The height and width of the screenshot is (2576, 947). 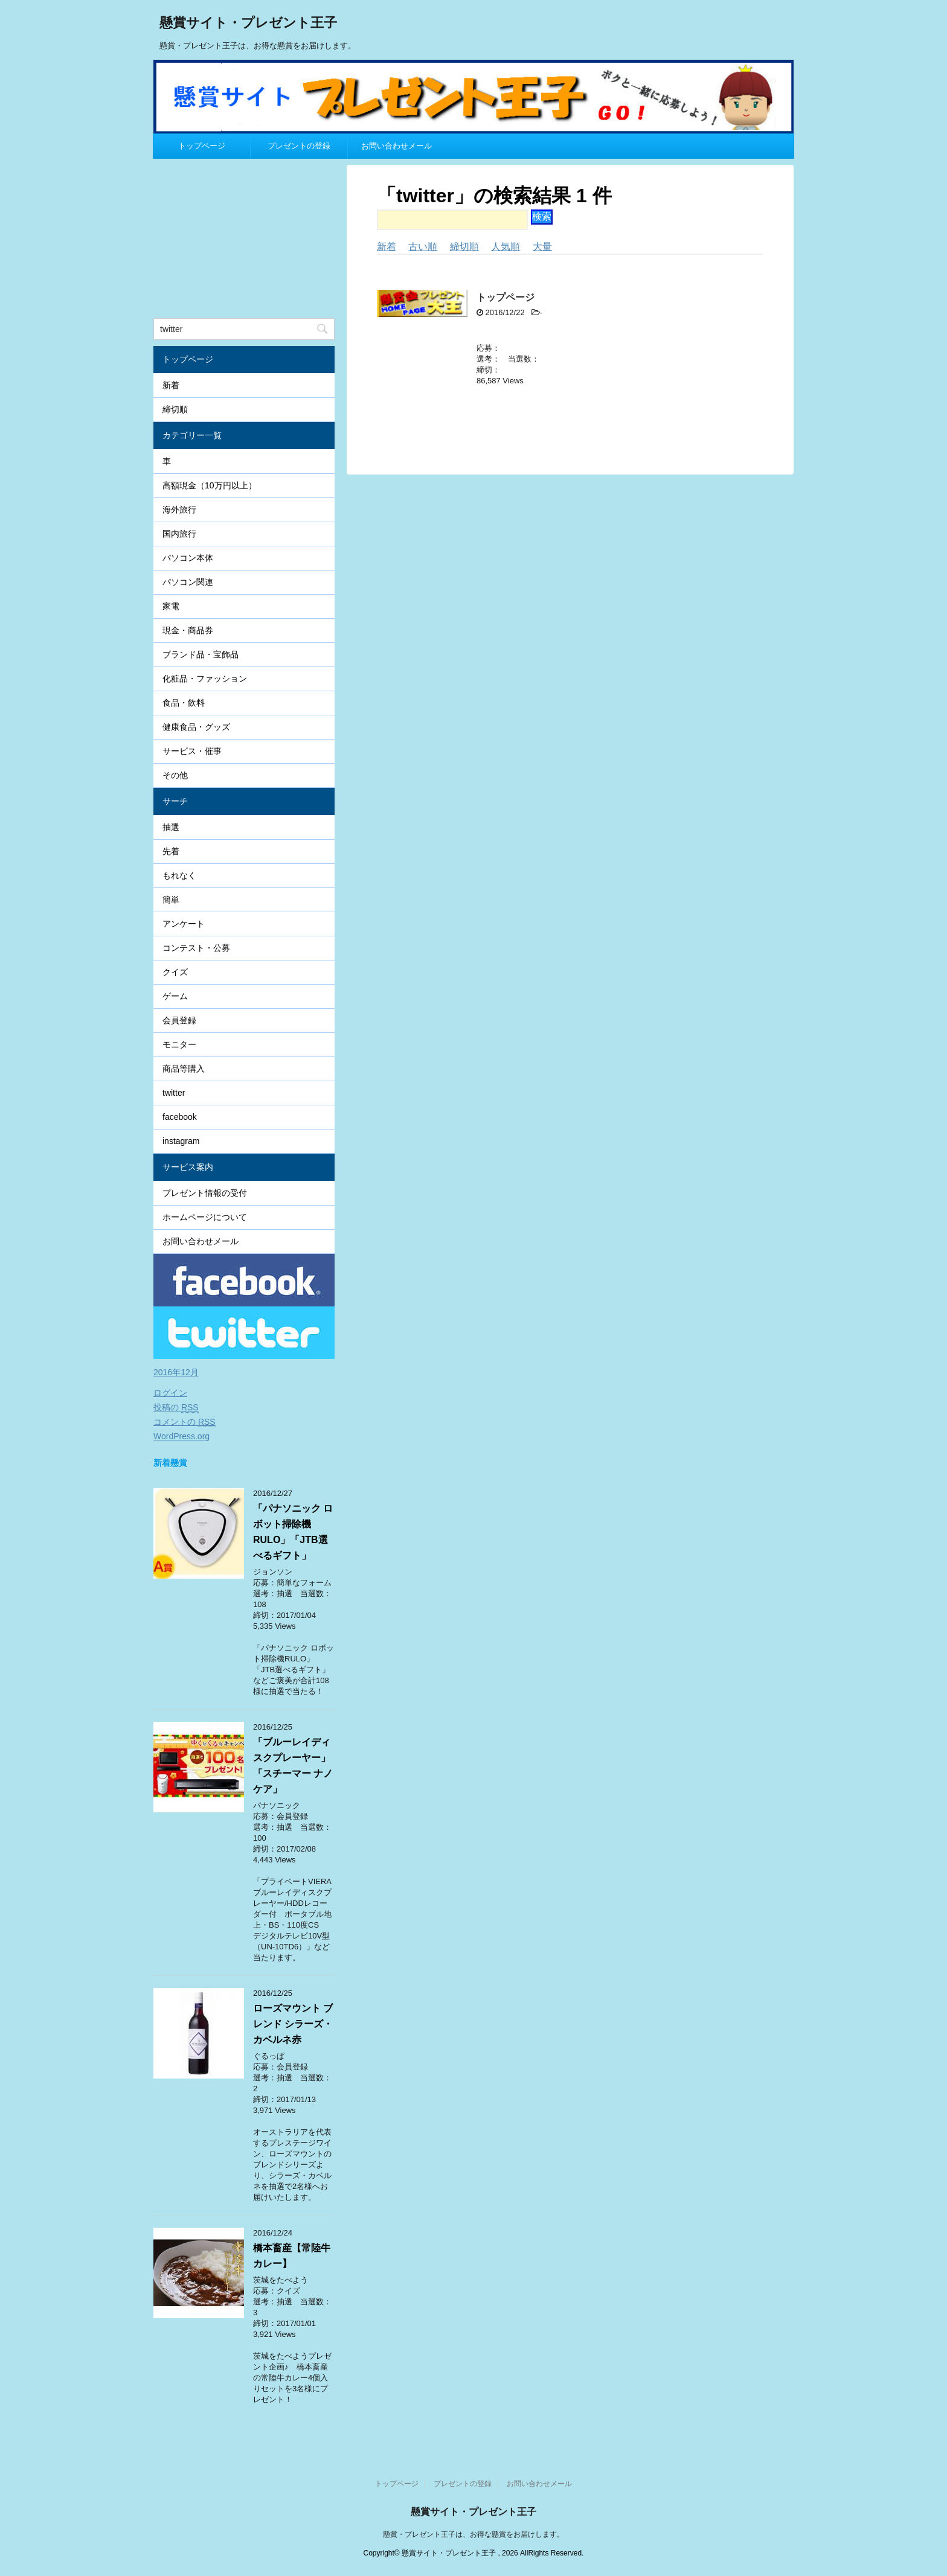 What do you see at coordinates (209, 485) in the screenshot?
I see `高額現金（10万円以上）` at bounding box center [209, 485].